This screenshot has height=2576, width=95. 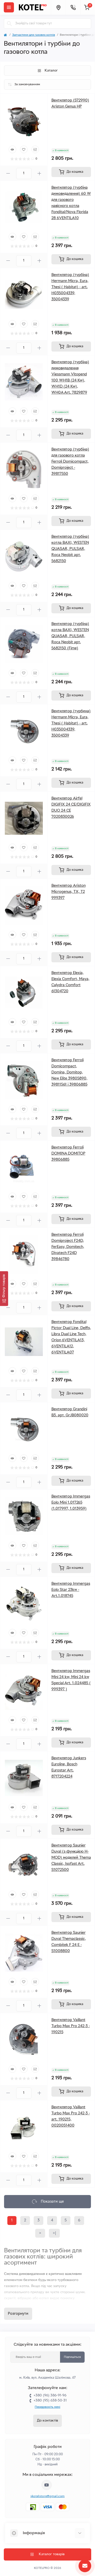 What do you see at coordinates (58, 7) in the screenshot?
I see `[Locations]` at bounding box center [58, 7].